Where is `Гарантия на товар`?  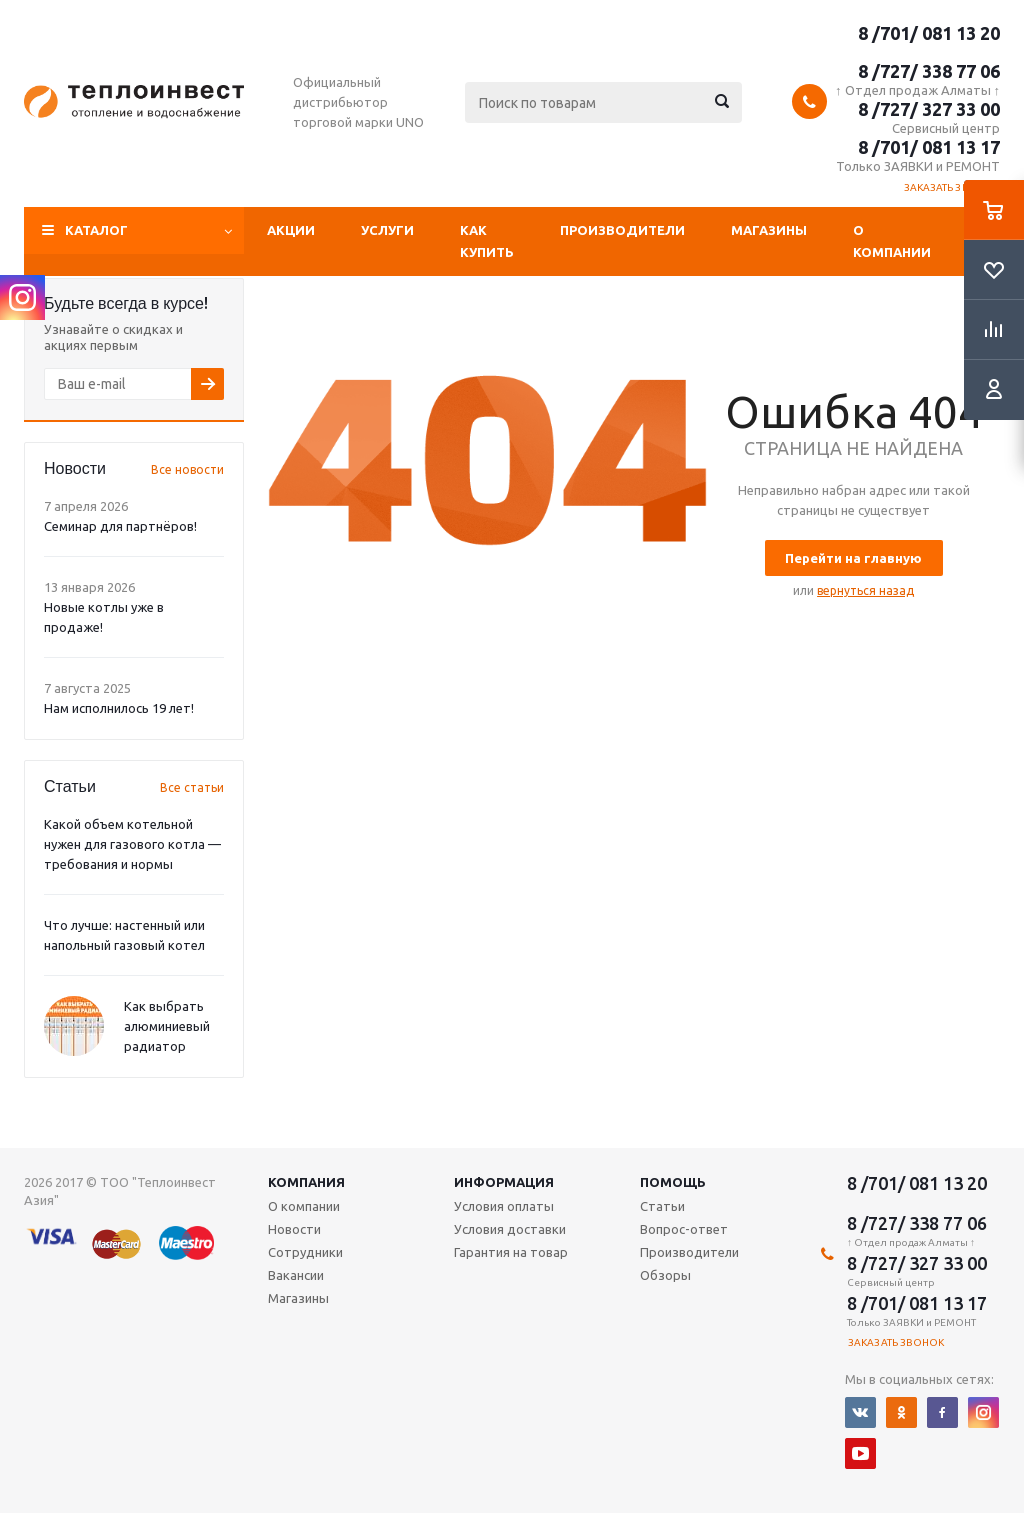 Гарантия на товар is located at coordinates (511, 1252).